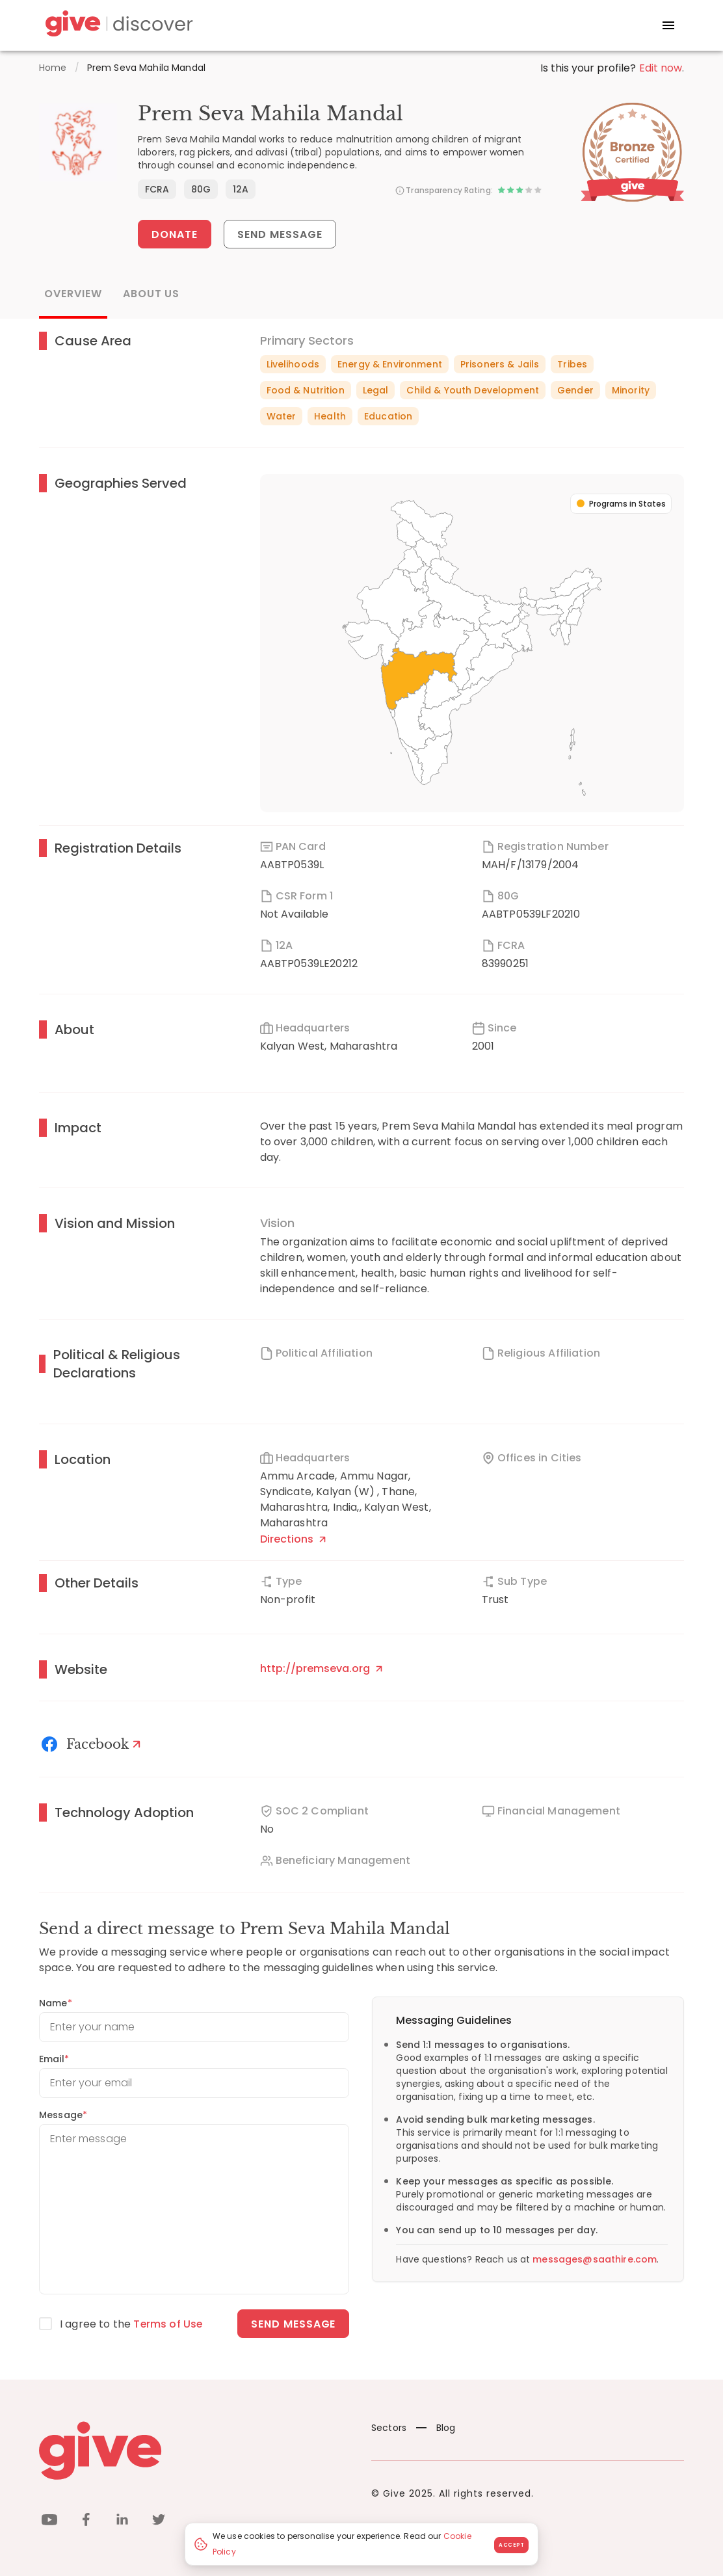  Describe the element at coordinates (158, 2521) in the screenshot. I see `[twitter]` at that location.